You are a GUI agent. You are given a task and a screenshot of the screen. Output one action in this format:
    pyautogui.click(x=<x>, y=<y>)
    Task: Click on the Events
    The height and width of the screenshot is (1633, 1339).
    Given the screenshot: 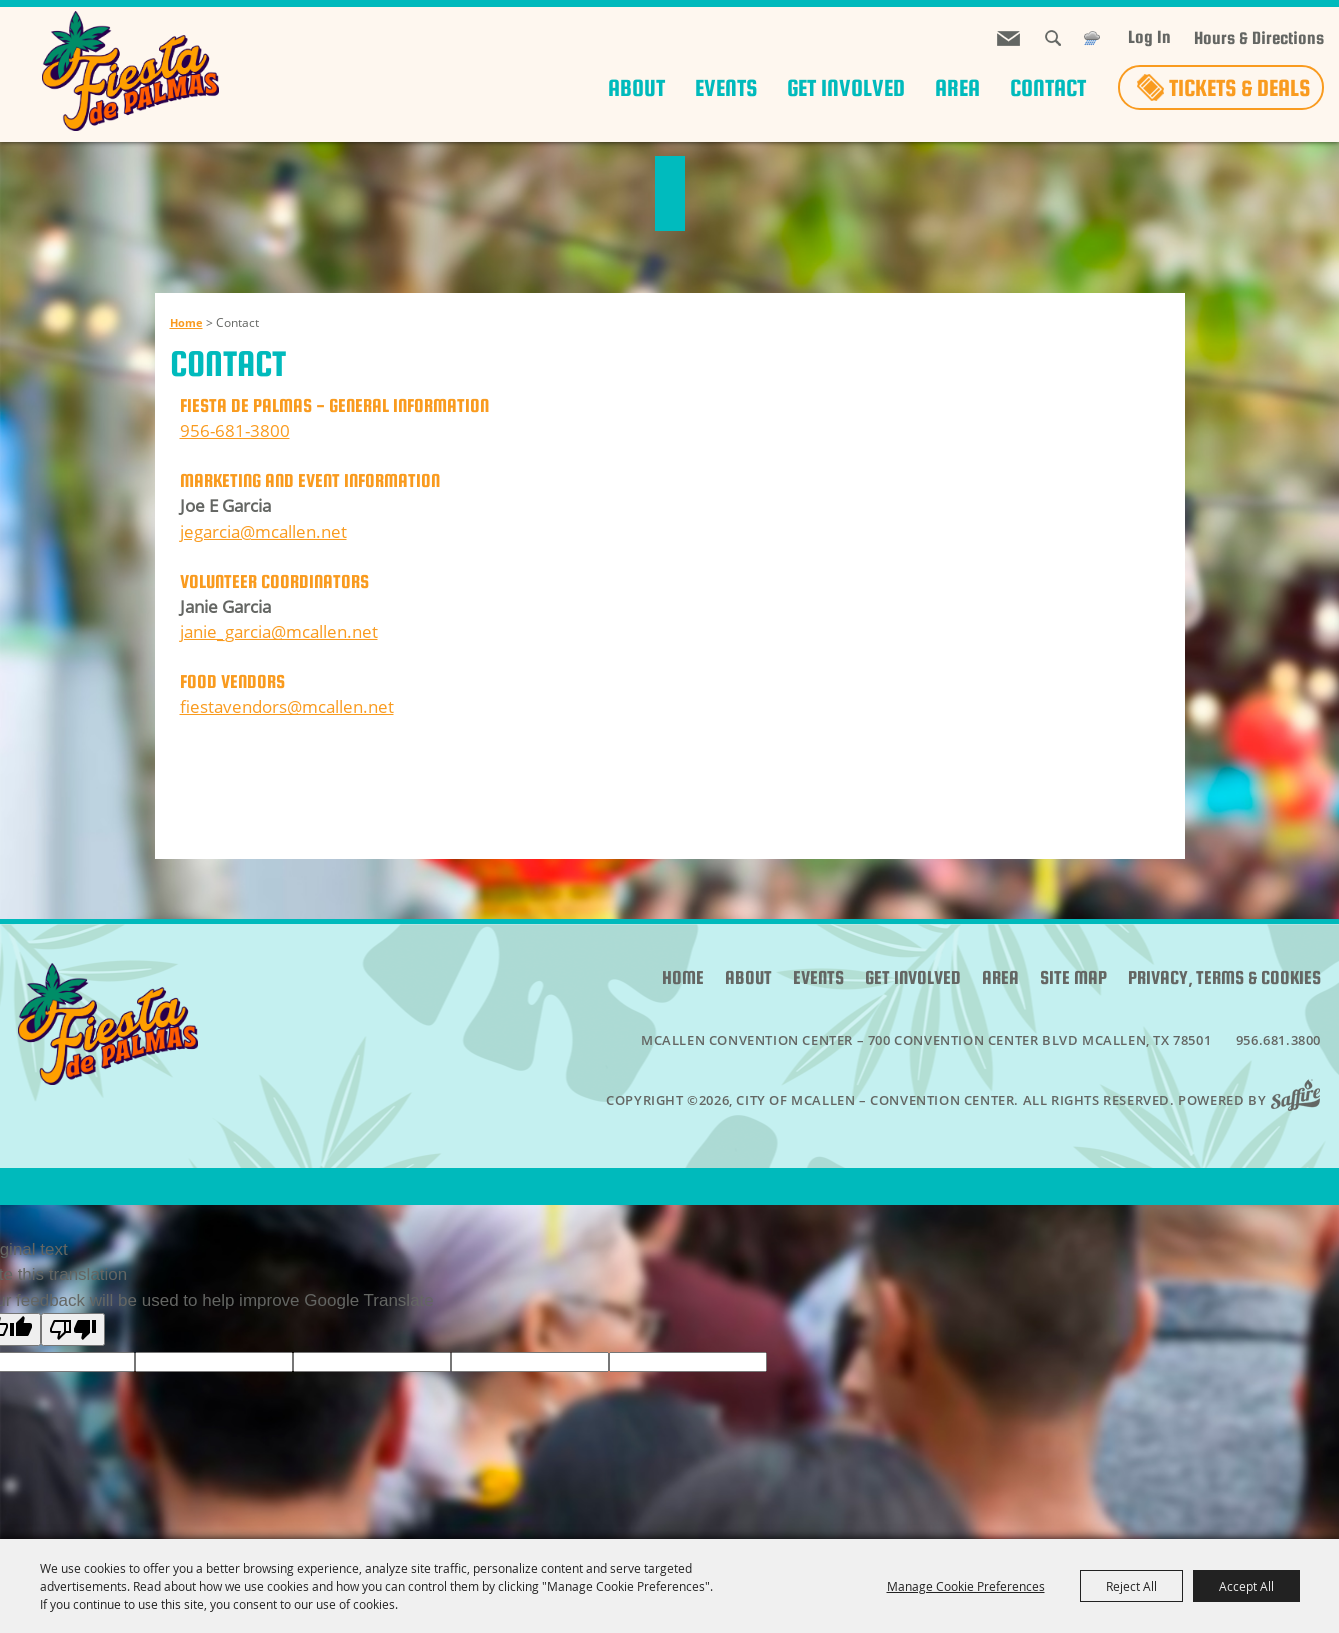 What is the action you would take?
    pyautogui.click(x=726, y=87)
    